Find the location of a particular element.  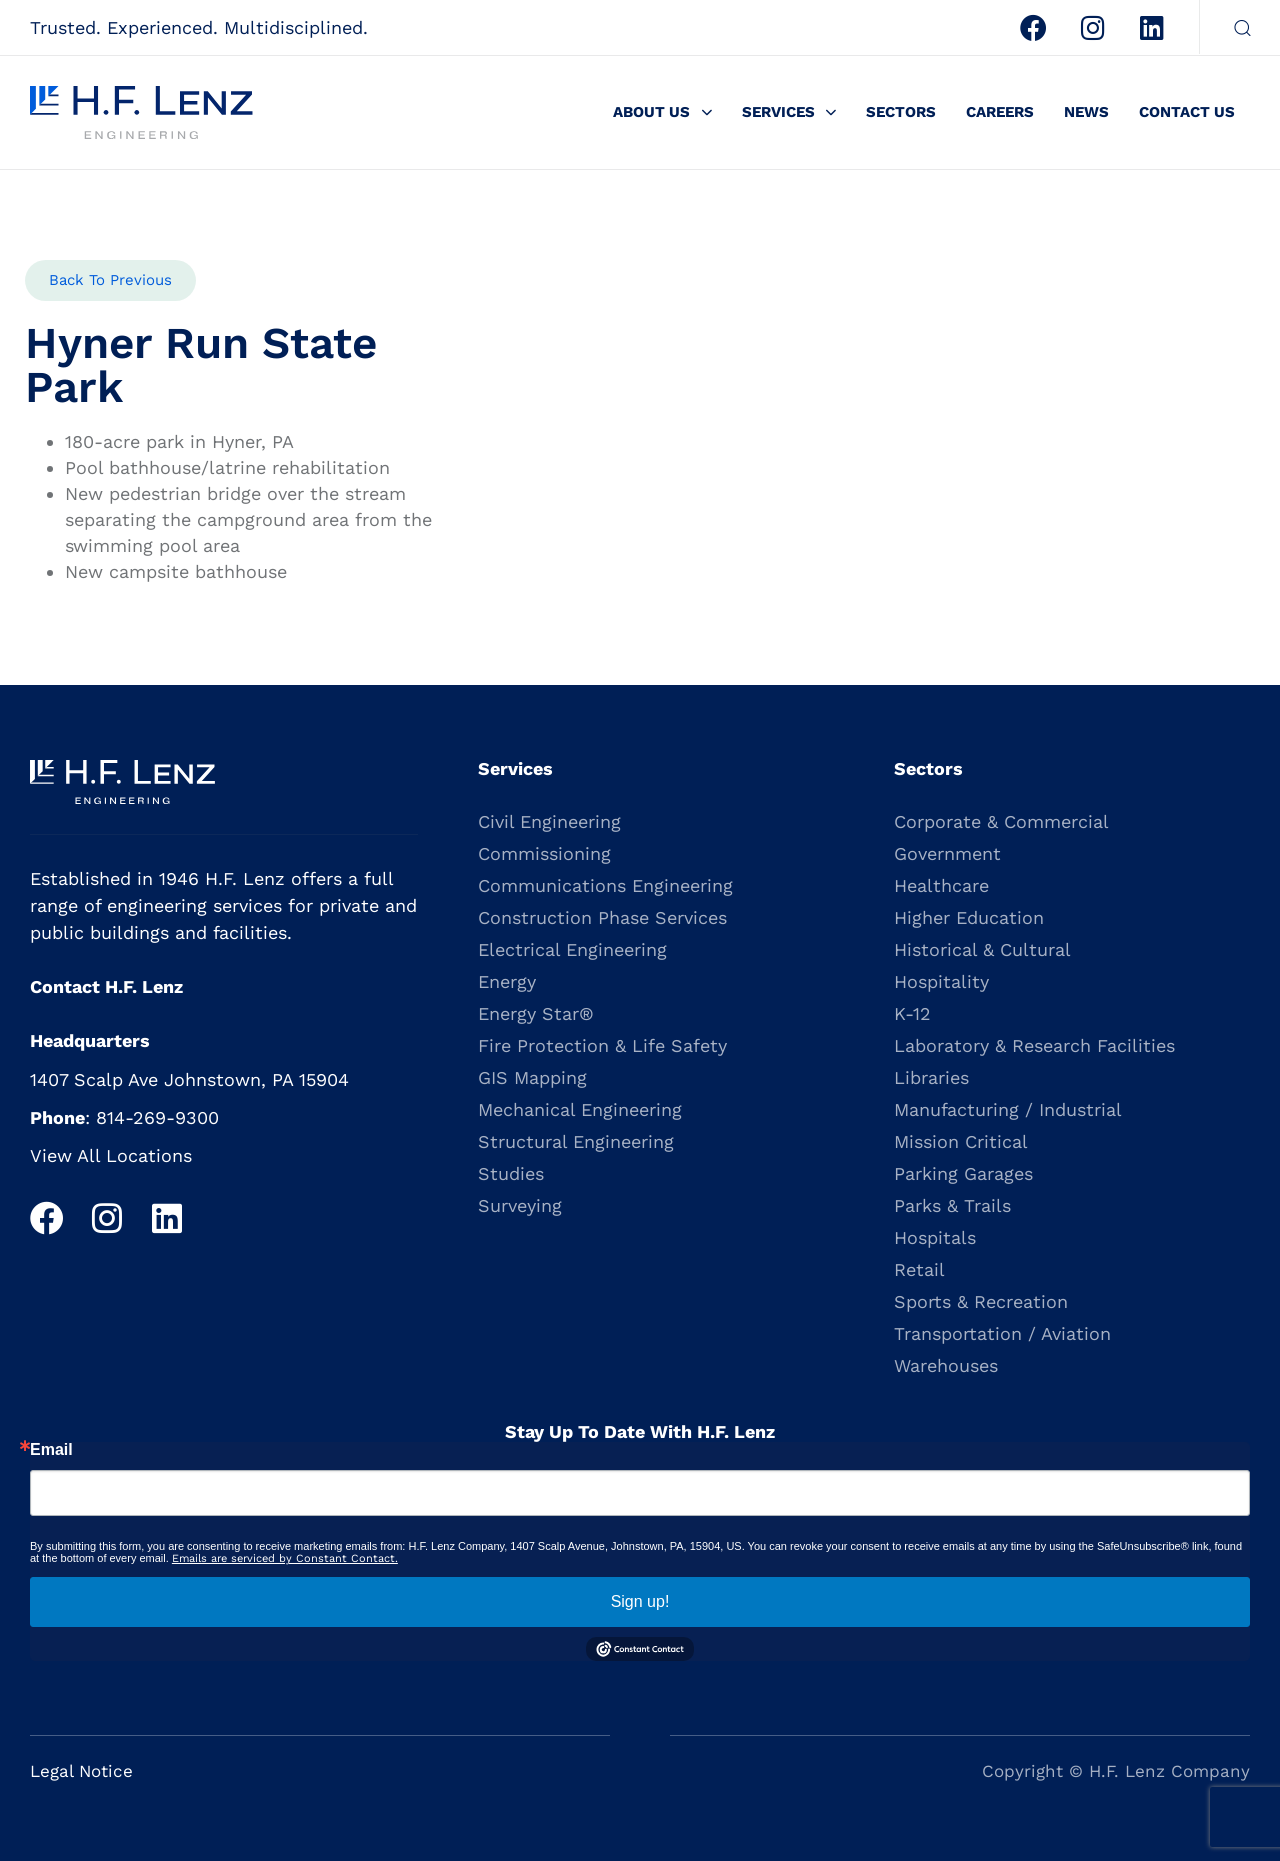

News is located at coordinates (1086, 112).